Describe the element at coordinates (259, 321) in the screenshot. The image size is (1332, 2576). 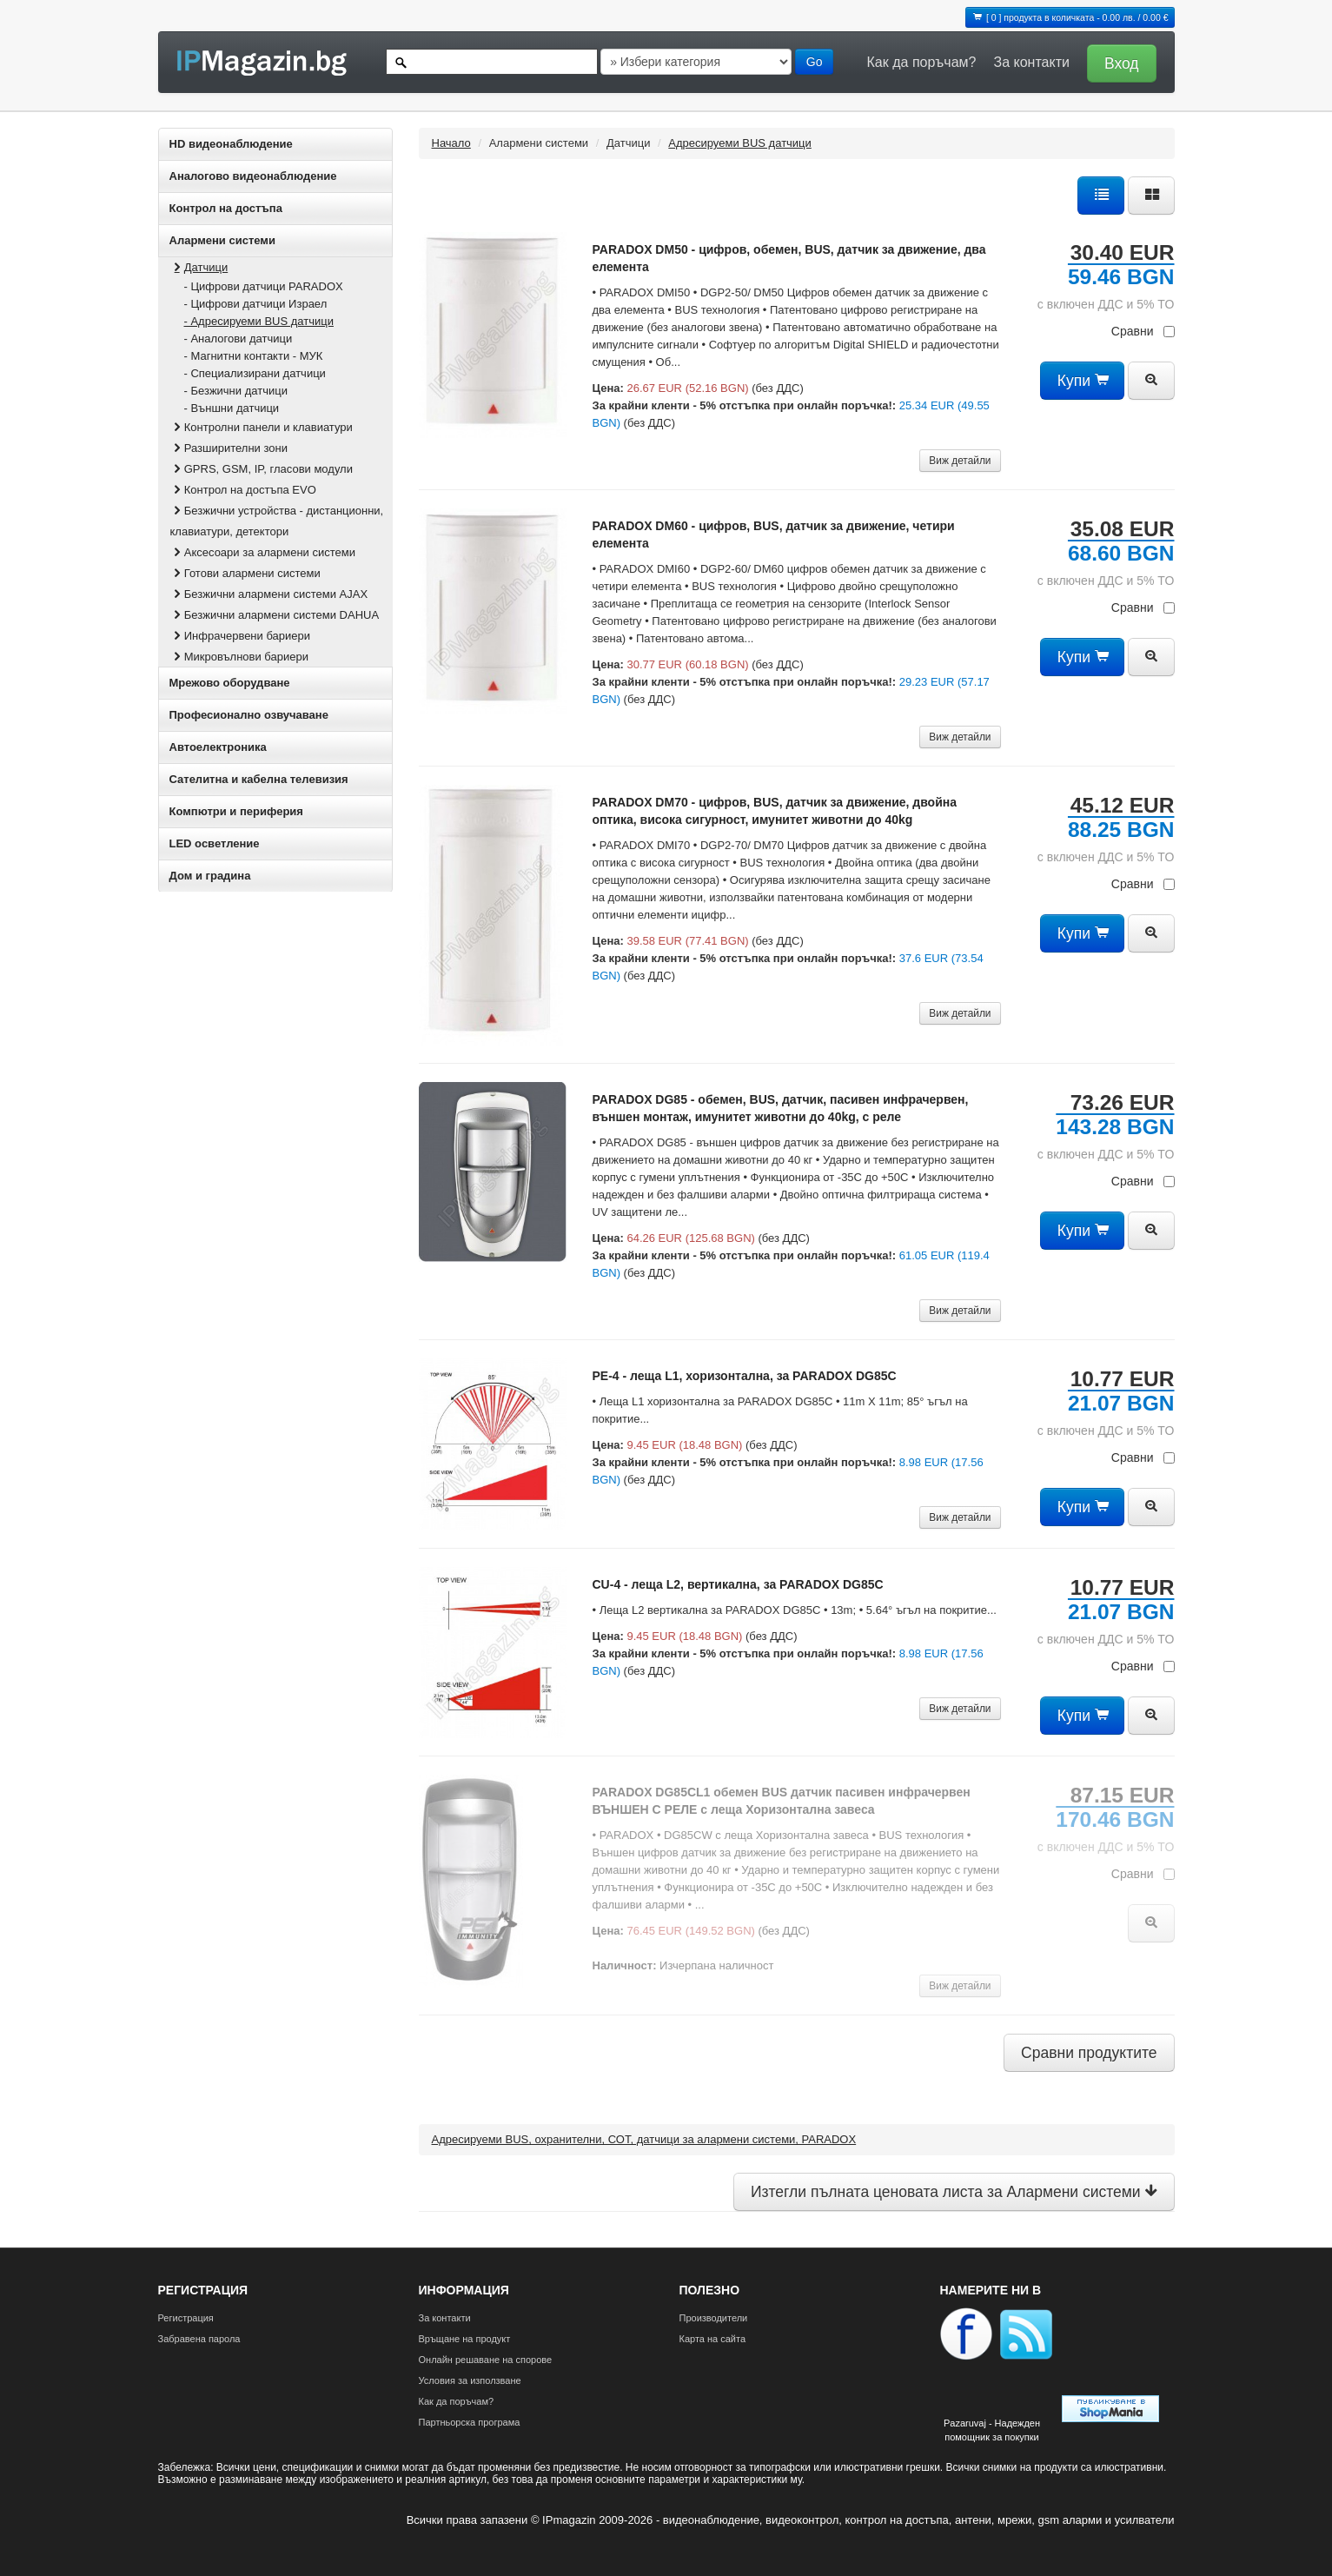
I see `- Адресируеми BUS датчици` at that location.